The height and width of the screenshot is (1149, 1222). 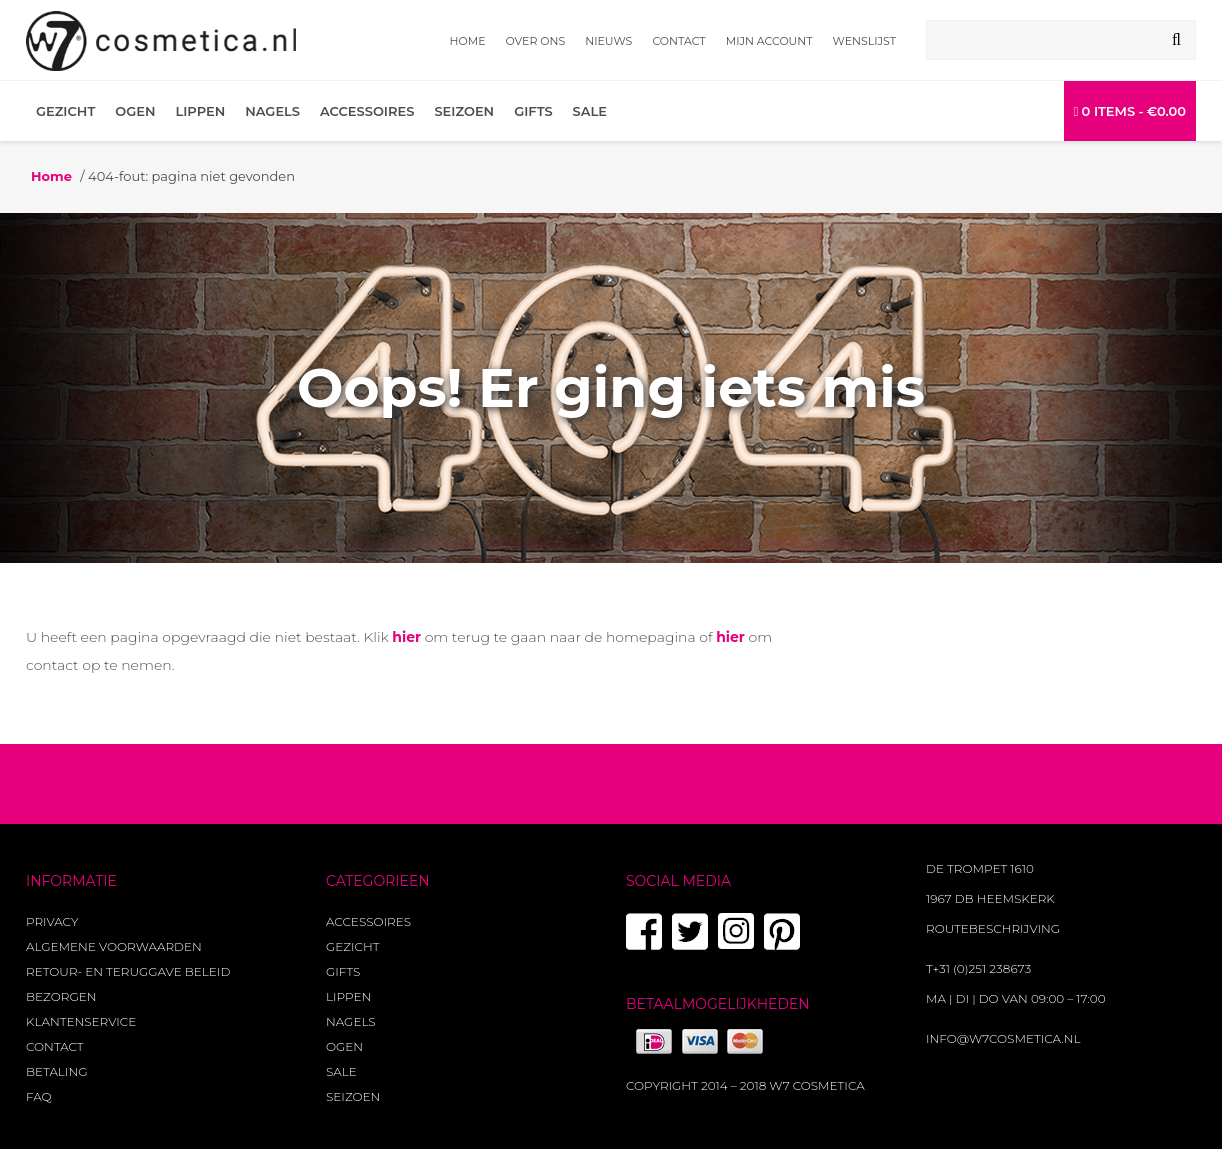 What do you see at coordinates (200, 111) in the screenshot?
I see `Lippen` at bounding box center [200, 111].